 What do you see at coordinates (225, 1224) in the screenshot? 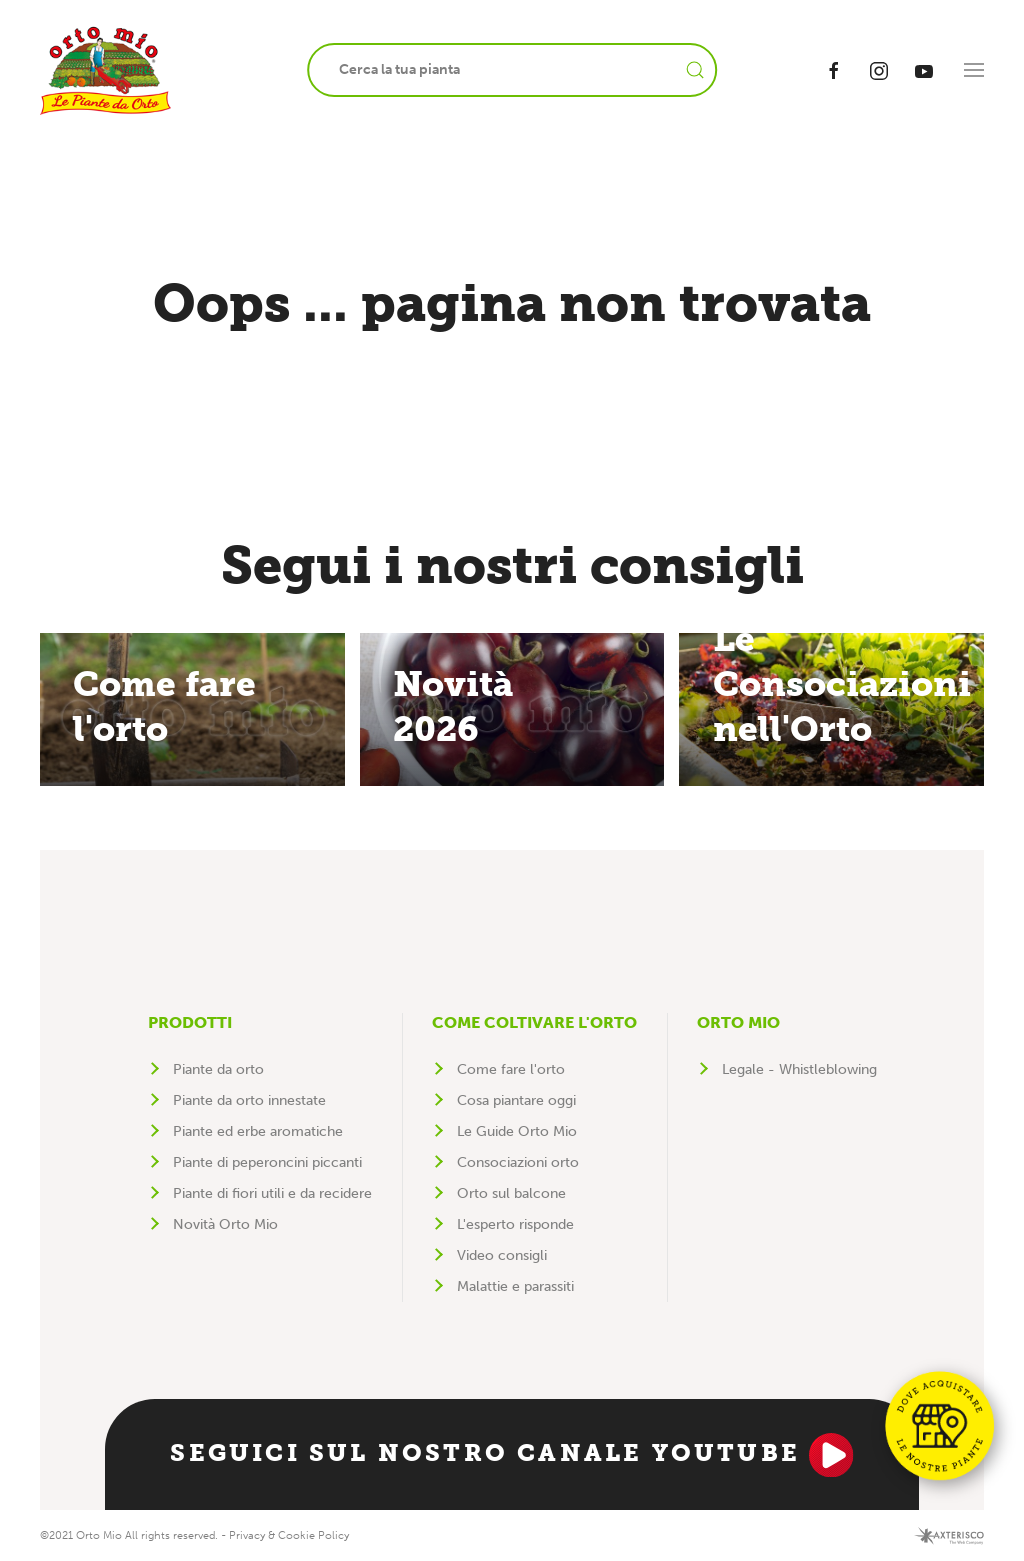
I see `Novità Orto Mio` at bounding box center [225, 1224].